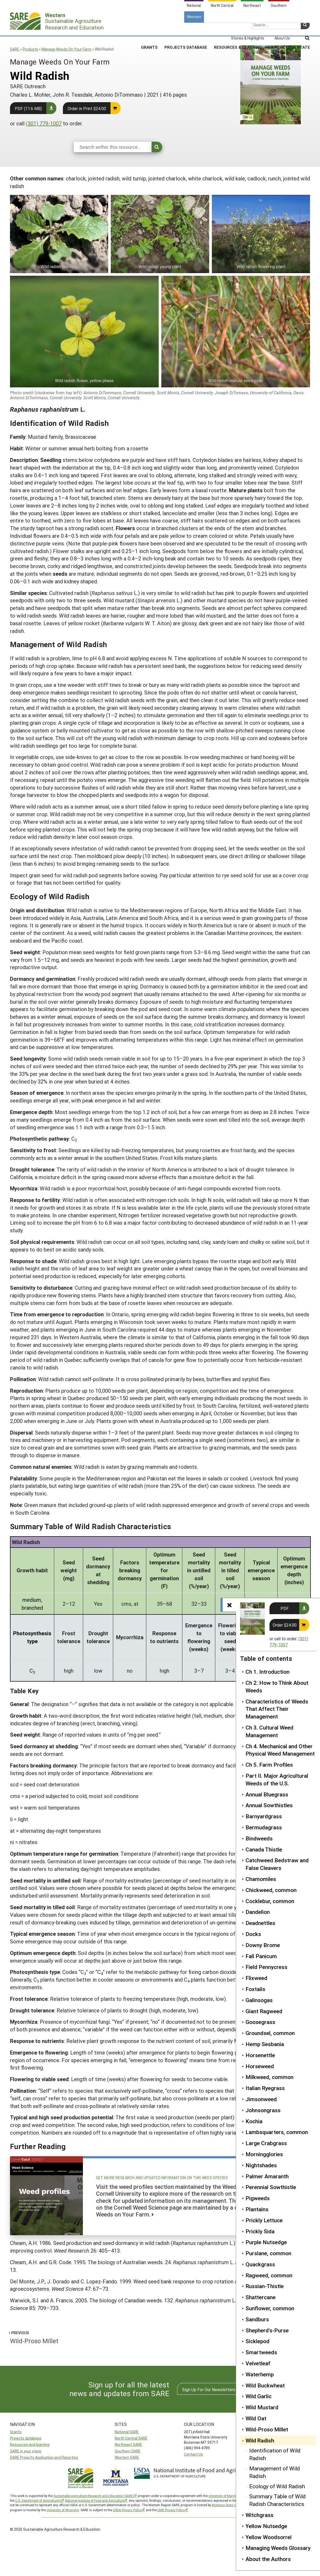  I want to click on Horseweed, so click(260, 2066).